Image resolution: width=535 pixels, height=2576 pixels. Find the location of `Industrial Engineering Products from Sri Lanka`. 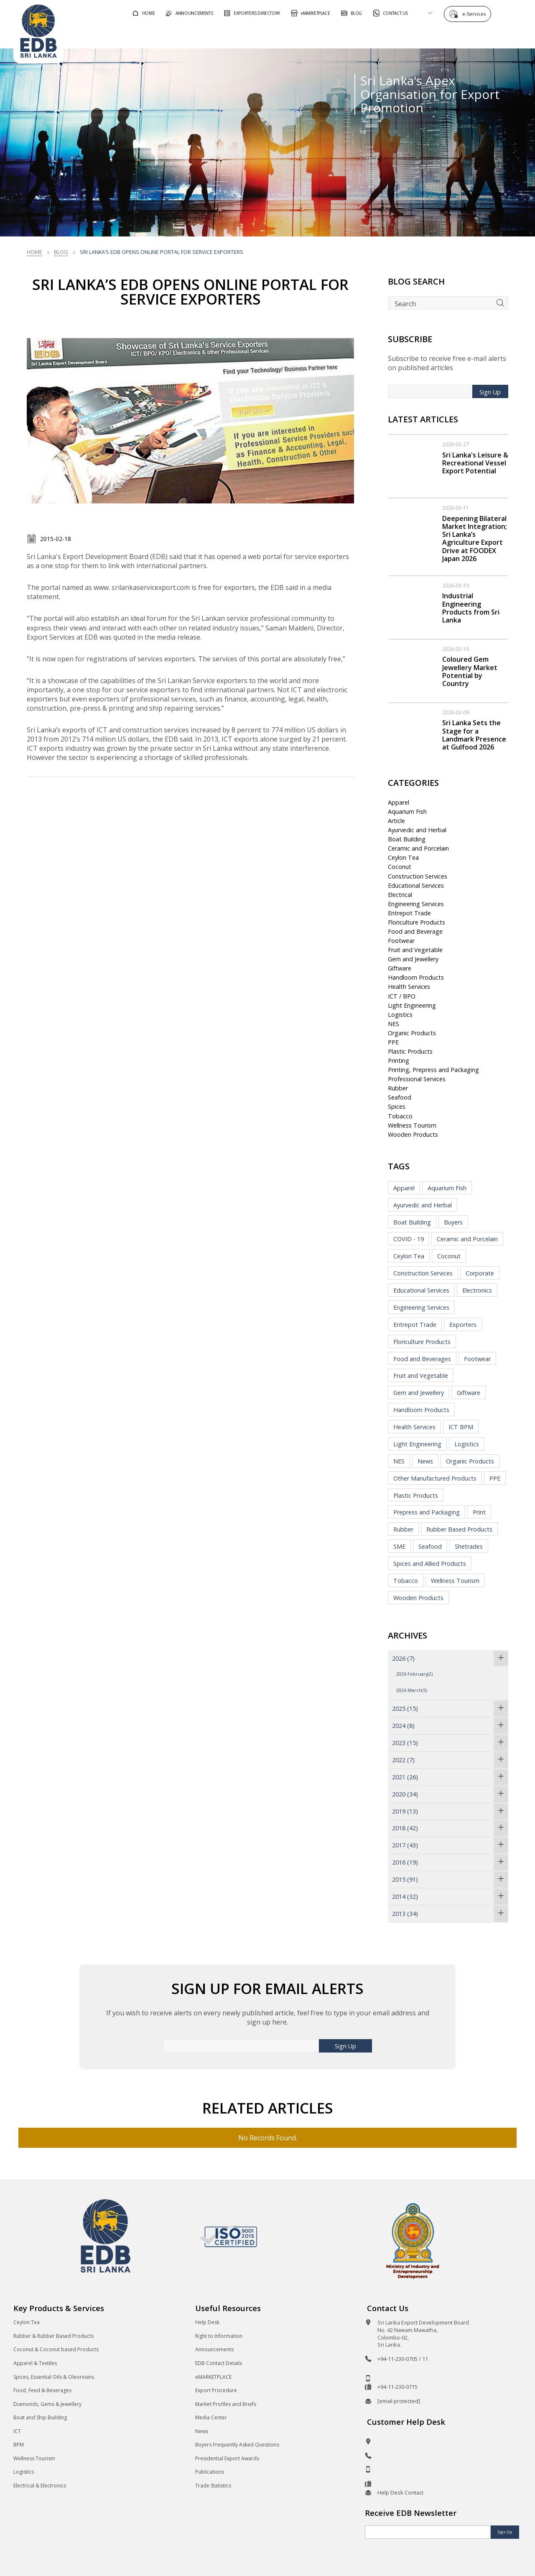

Industrial Engineering Products from Sri Lanka is located at coordinates (470, 608).